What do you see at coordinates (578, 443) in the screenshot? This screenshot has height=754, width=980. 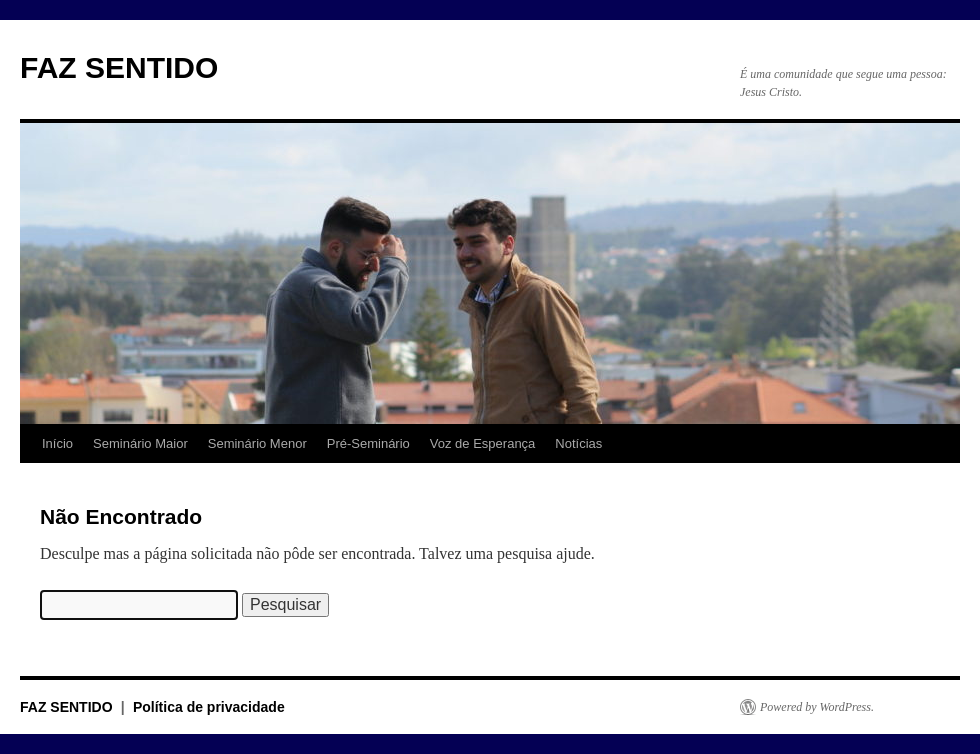 I see `Notícias` at bounding box center [578, 443].